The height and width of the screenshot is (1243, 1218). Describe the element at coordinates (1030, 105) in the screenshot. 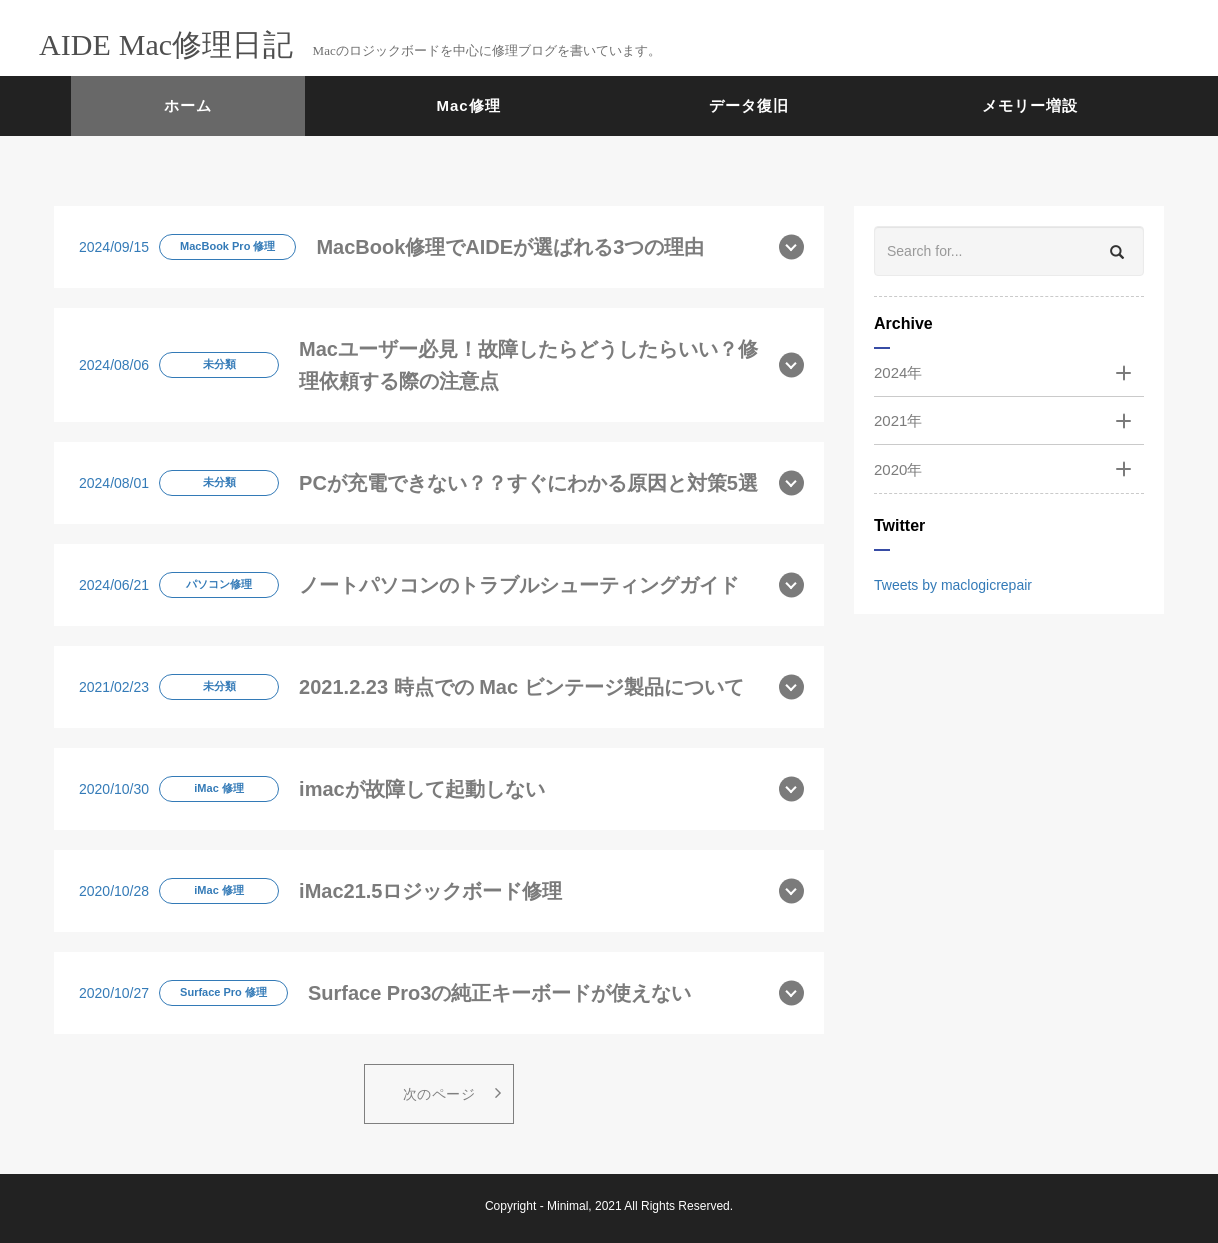

I see `メモリー増設` at that location.